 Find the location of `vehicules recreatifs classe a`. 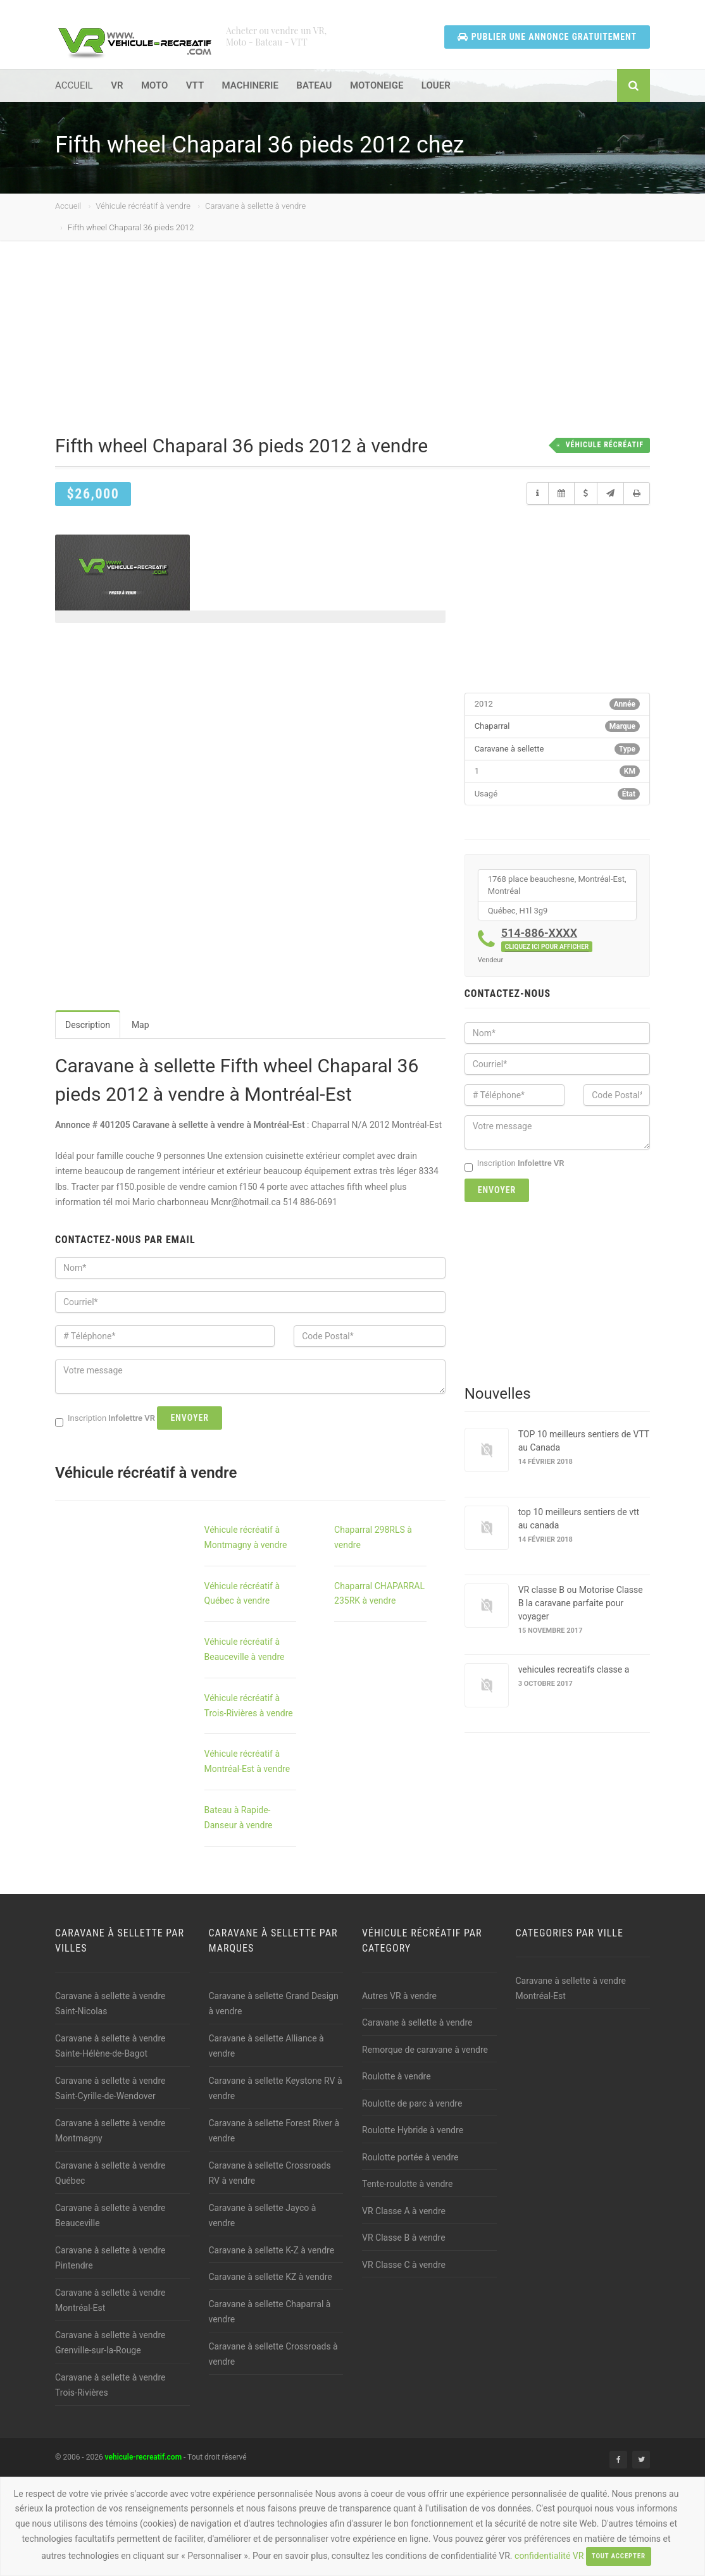

vehicules recreatifs classe a is located at coordinates (574, 1669).